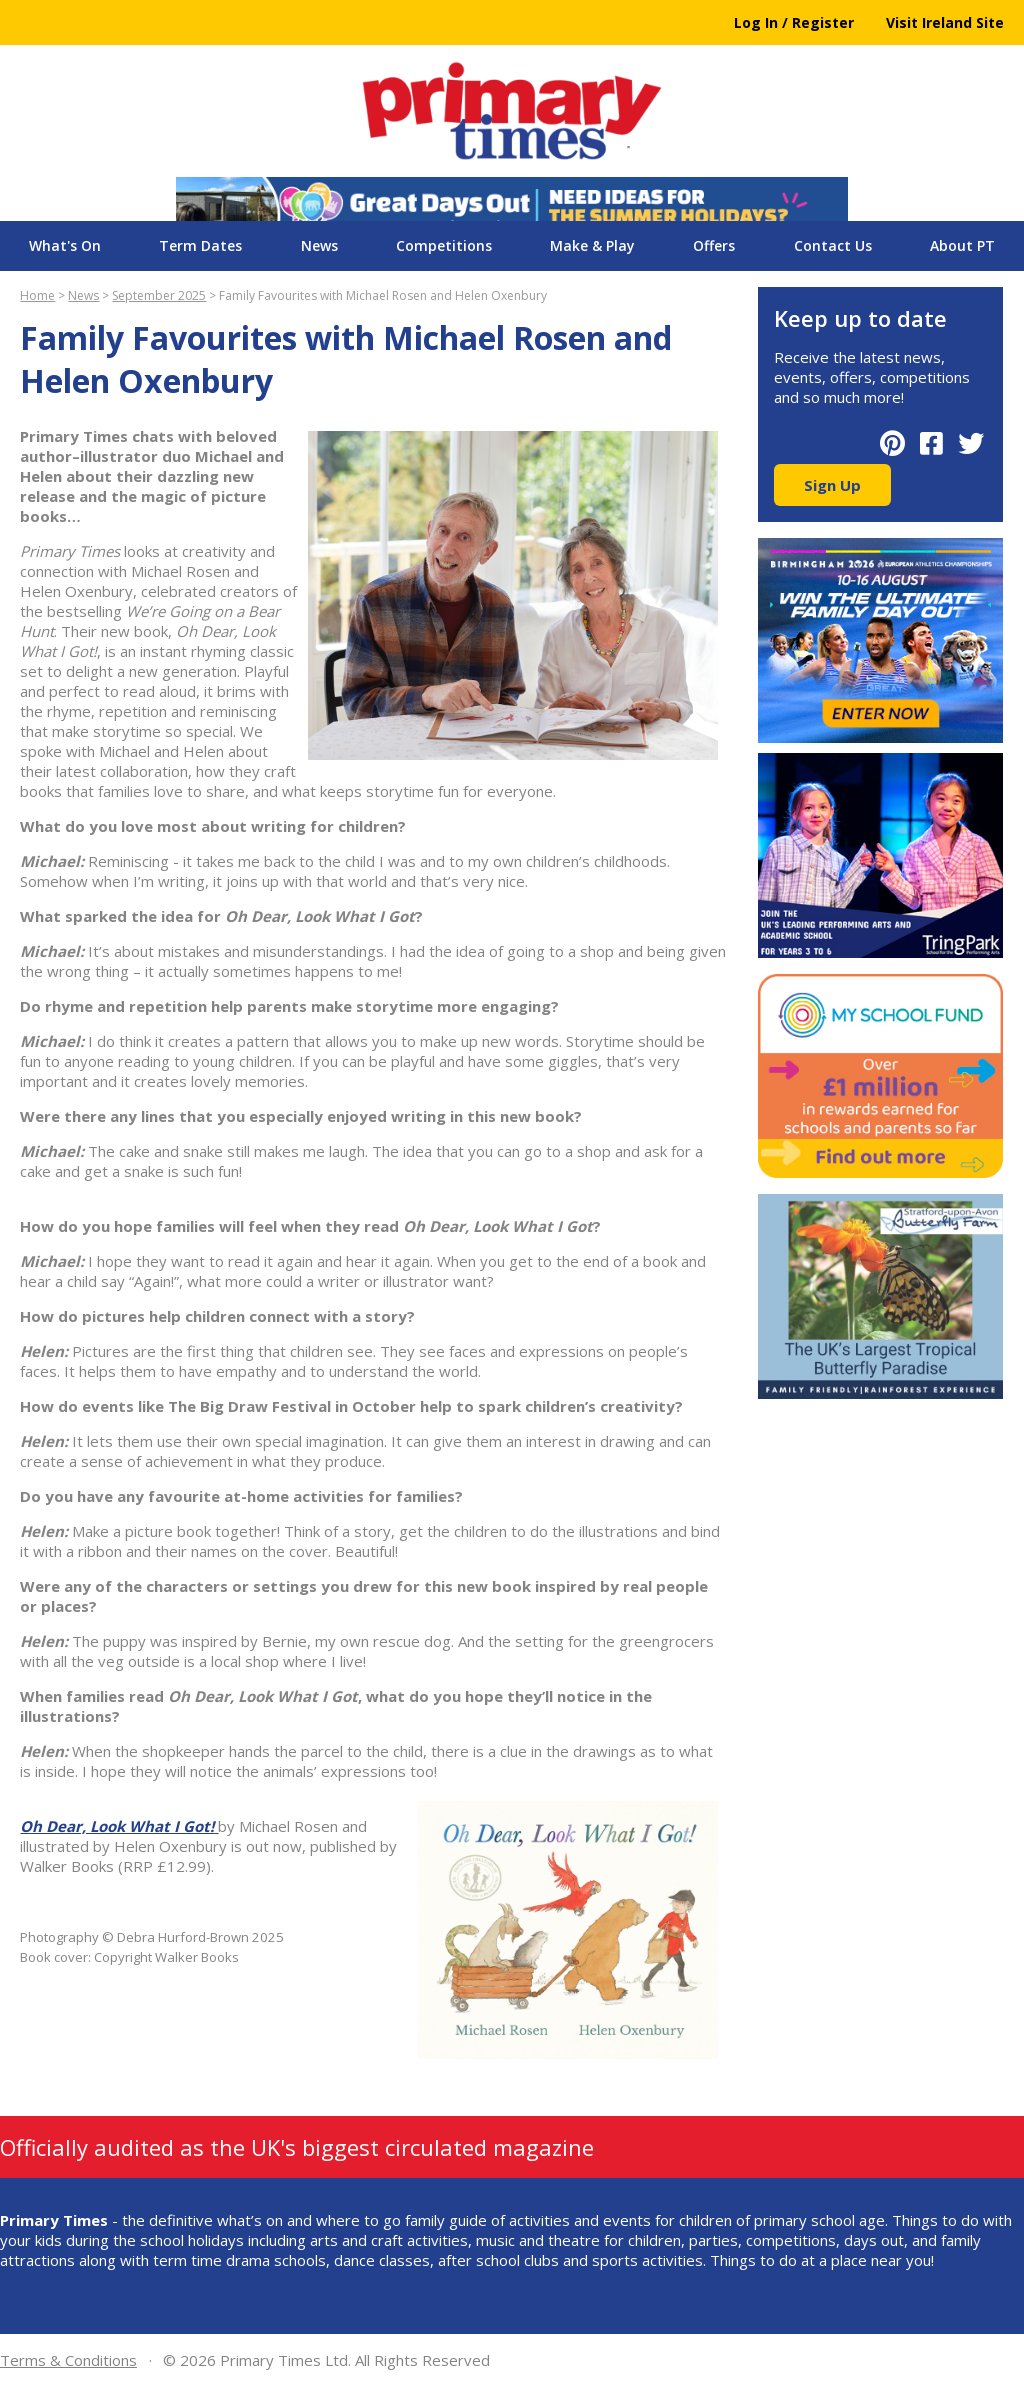  I want to click on Terms & Conditions, so click(68, 2360).